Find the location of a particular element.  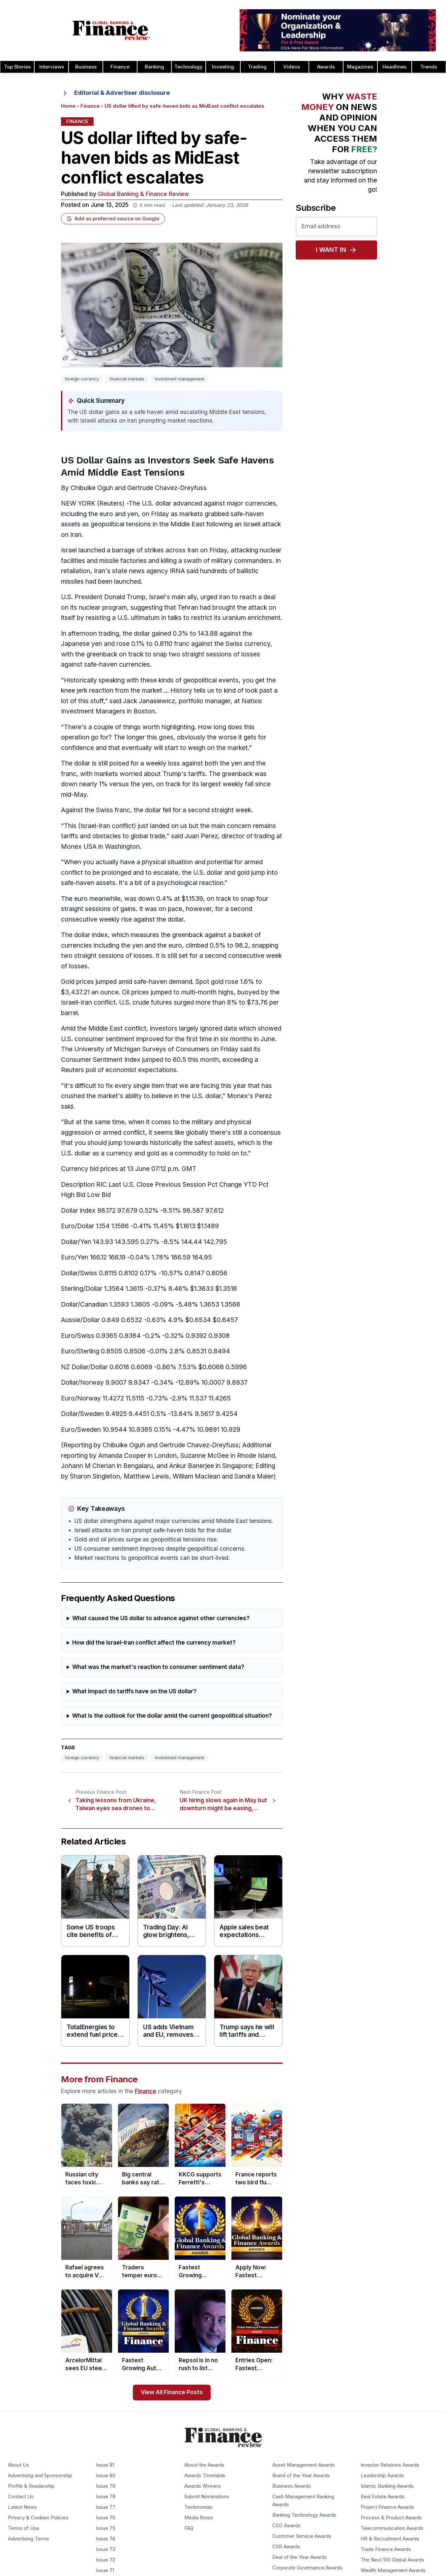

Process & Product Awards is located at coordinates (391, 2518).